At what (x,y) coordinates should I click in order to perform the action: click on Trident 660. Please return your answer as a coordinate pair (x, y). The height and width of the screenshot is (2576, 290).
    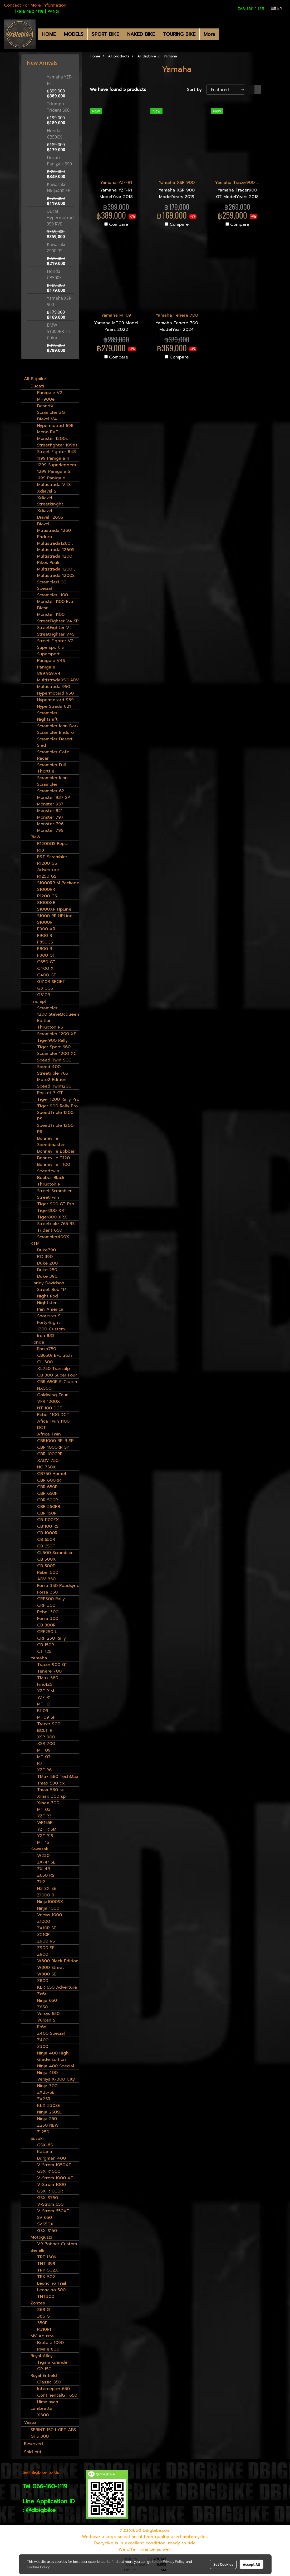
    Looking at the image, I should click on (49, 1230).